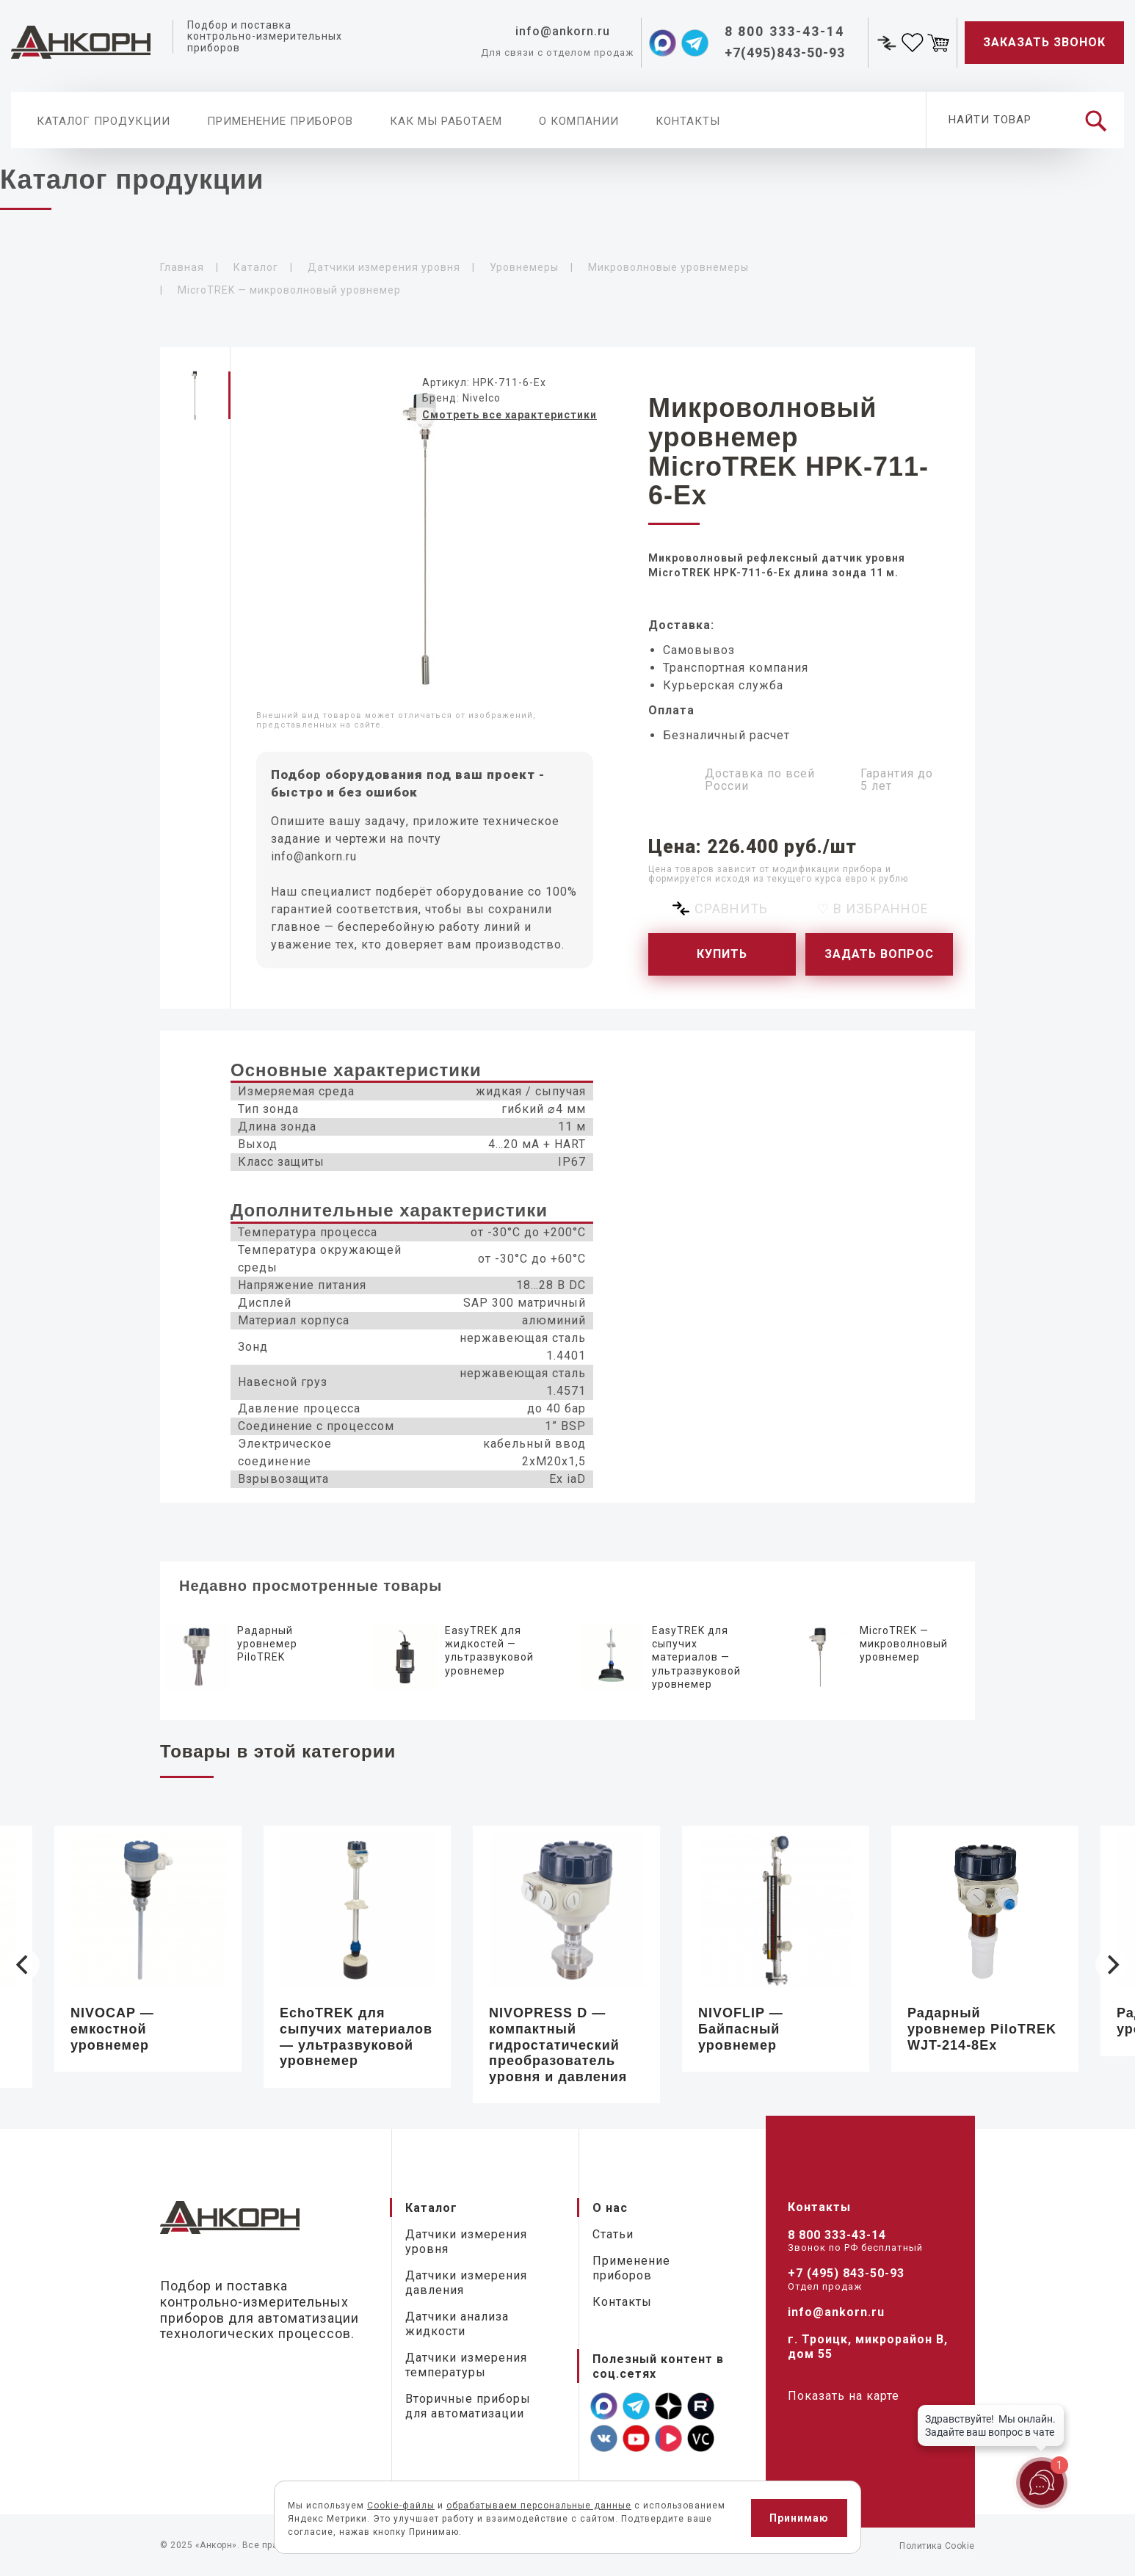  Describe the element at coordinates (722, 954) in the screenshot. I see `Купить` at that location.